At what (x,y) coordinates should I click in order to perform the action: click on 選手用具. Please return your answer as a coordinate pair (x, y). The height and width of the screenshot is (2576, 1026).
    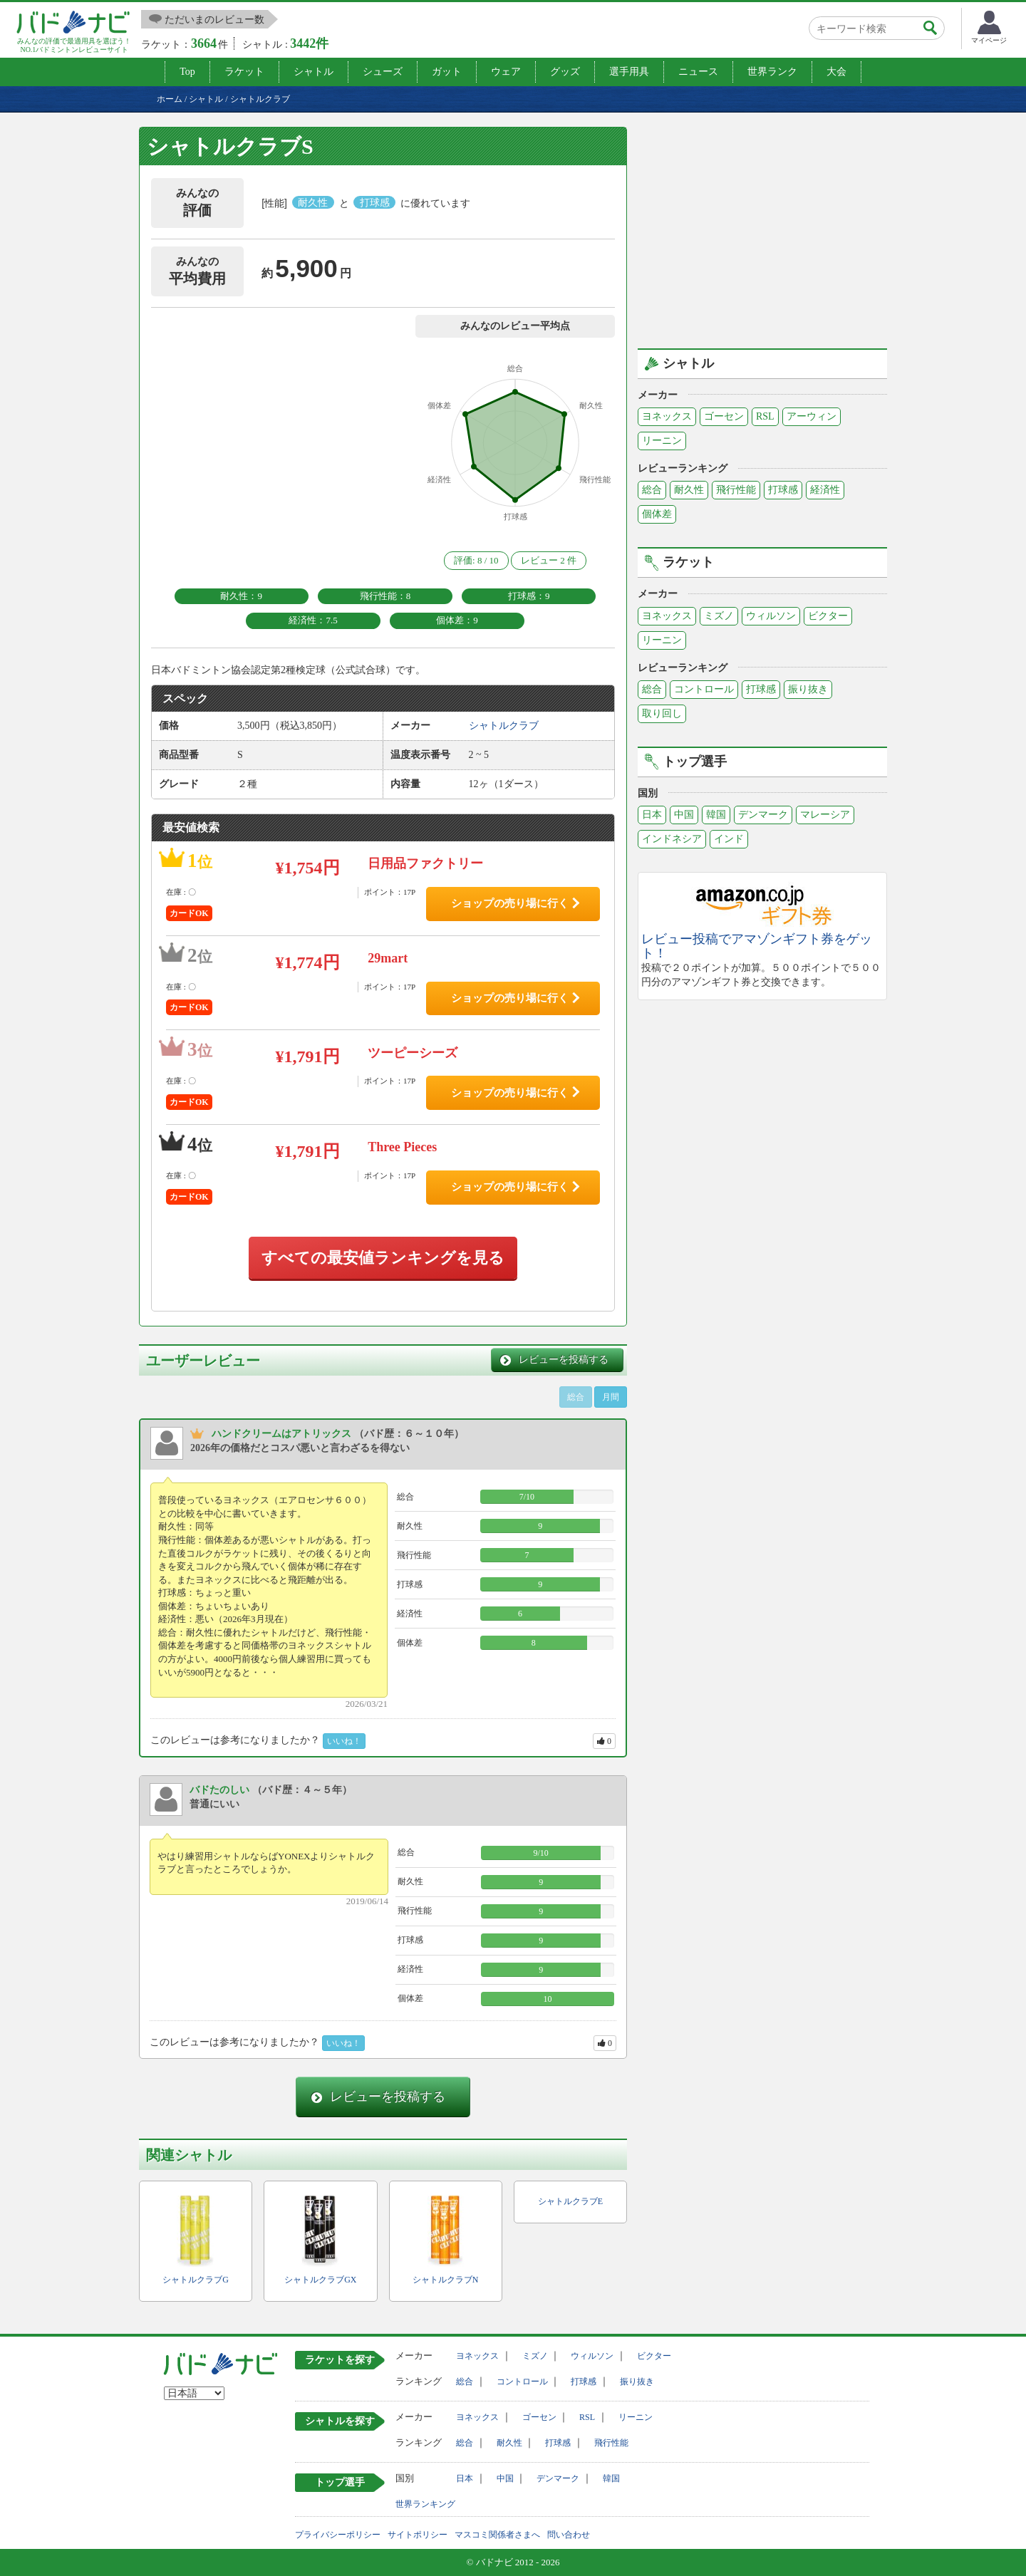
    Looking at the image, I should click on (629, 71).